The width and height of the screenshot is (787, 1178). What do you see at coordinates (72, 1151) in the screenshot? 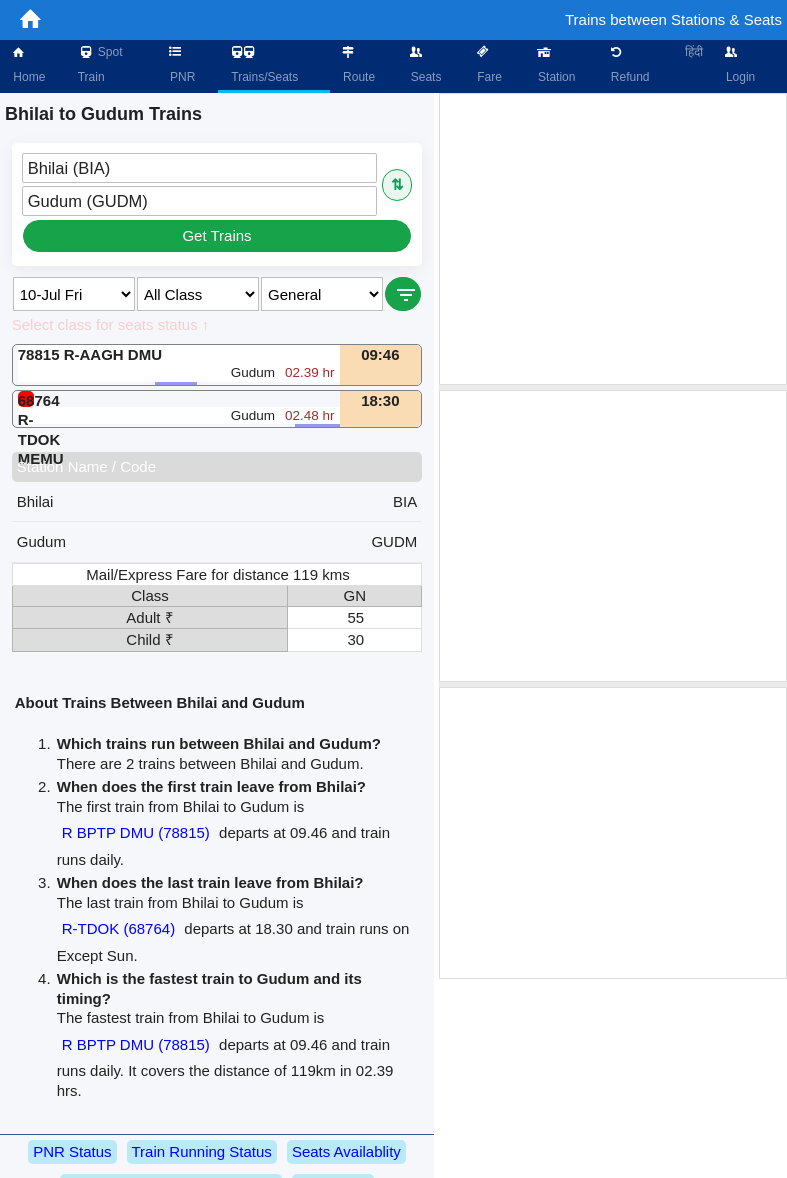
I see `PNR Status` at bounding box center [72, 1151].